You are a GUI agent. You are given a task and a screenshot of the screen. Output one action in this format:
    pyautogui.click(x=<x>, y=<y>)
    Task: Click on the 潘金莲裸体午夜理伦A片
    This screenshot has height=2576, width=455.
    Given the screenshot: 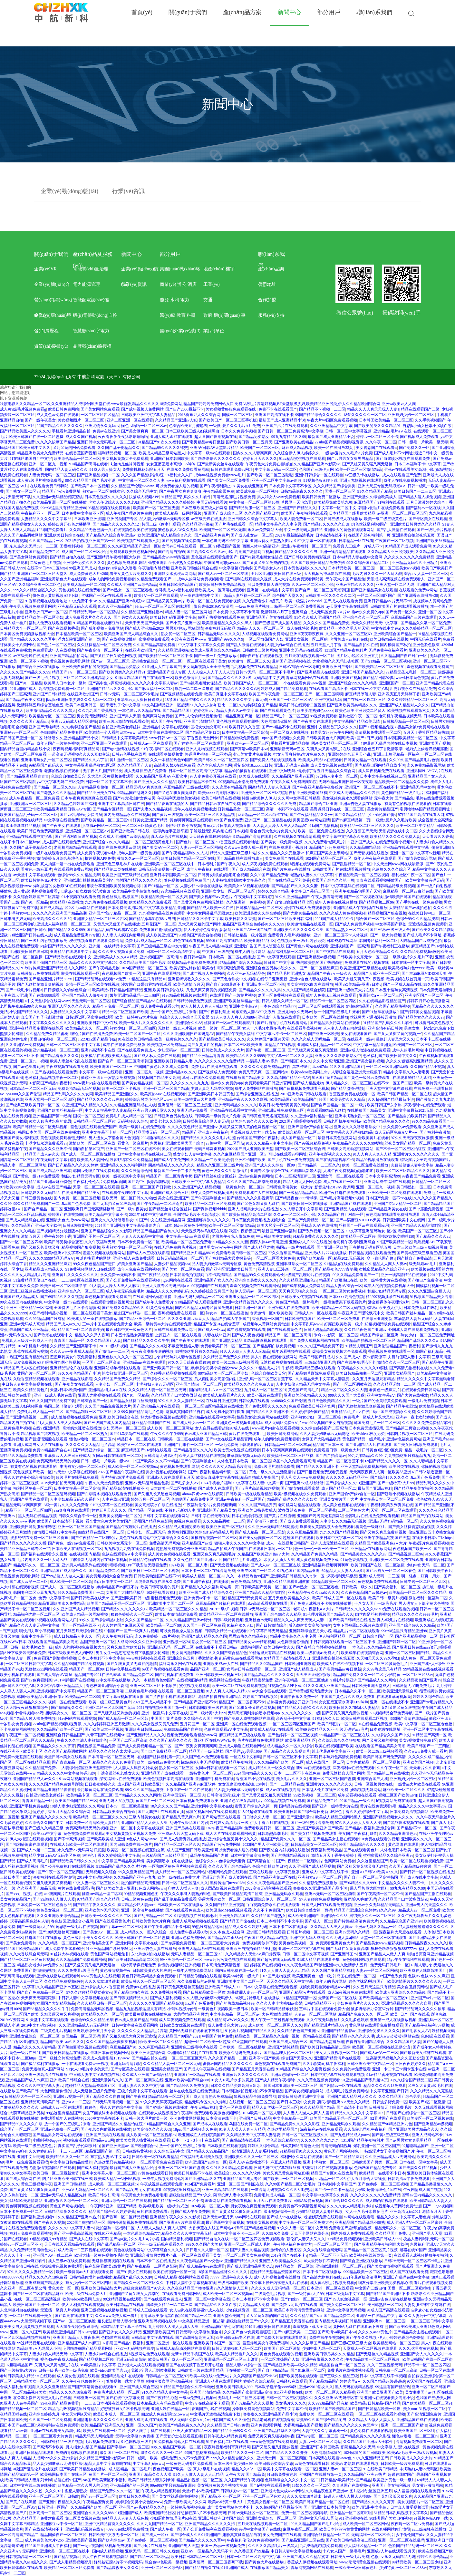 What is the action you would take?
    pyautogui.click(x=389, y=1302)
    